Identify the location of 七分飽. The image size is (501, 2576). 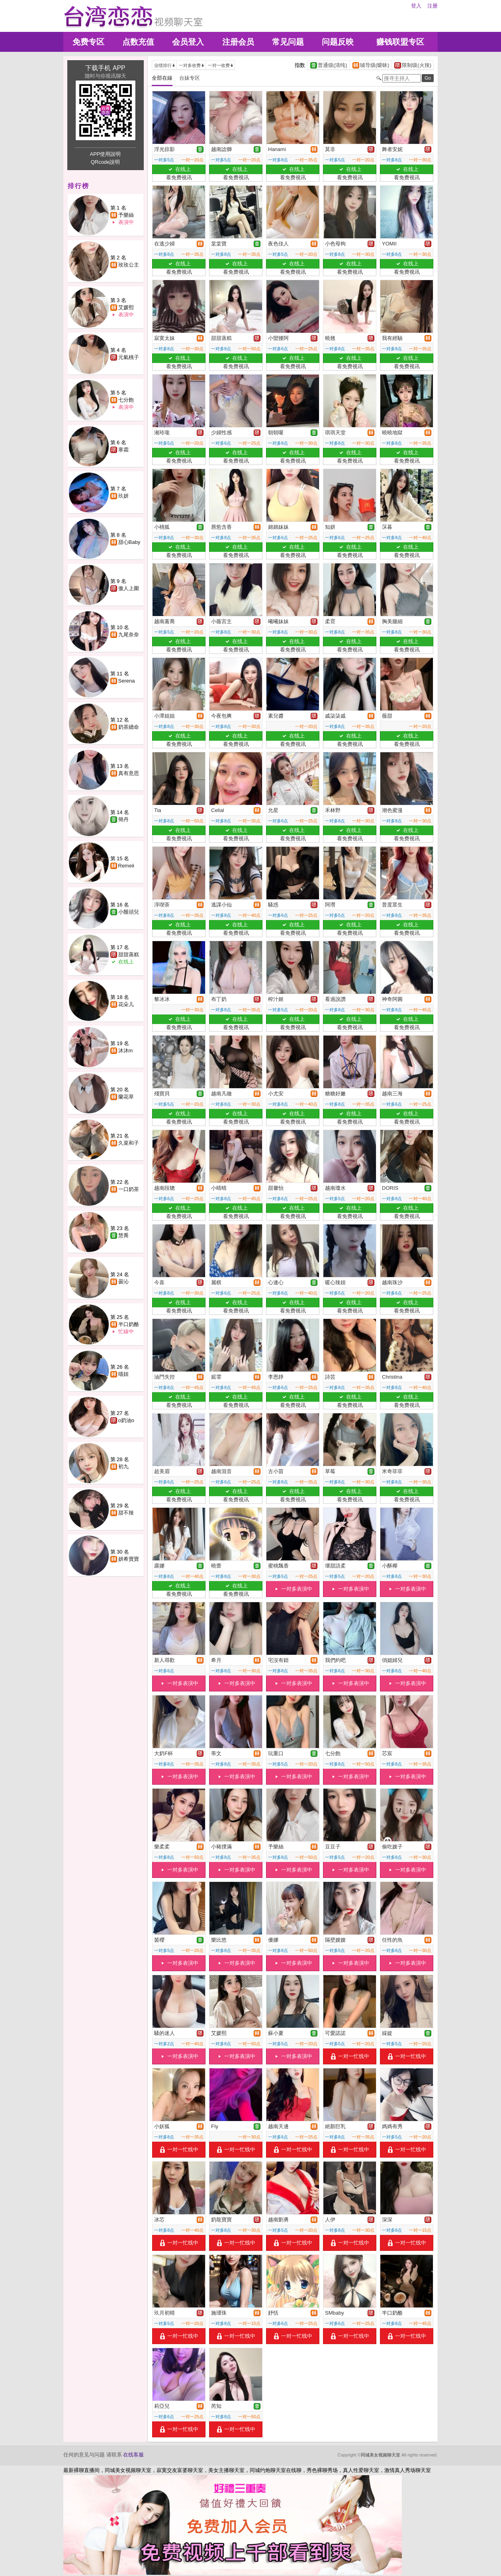
(126, 400).